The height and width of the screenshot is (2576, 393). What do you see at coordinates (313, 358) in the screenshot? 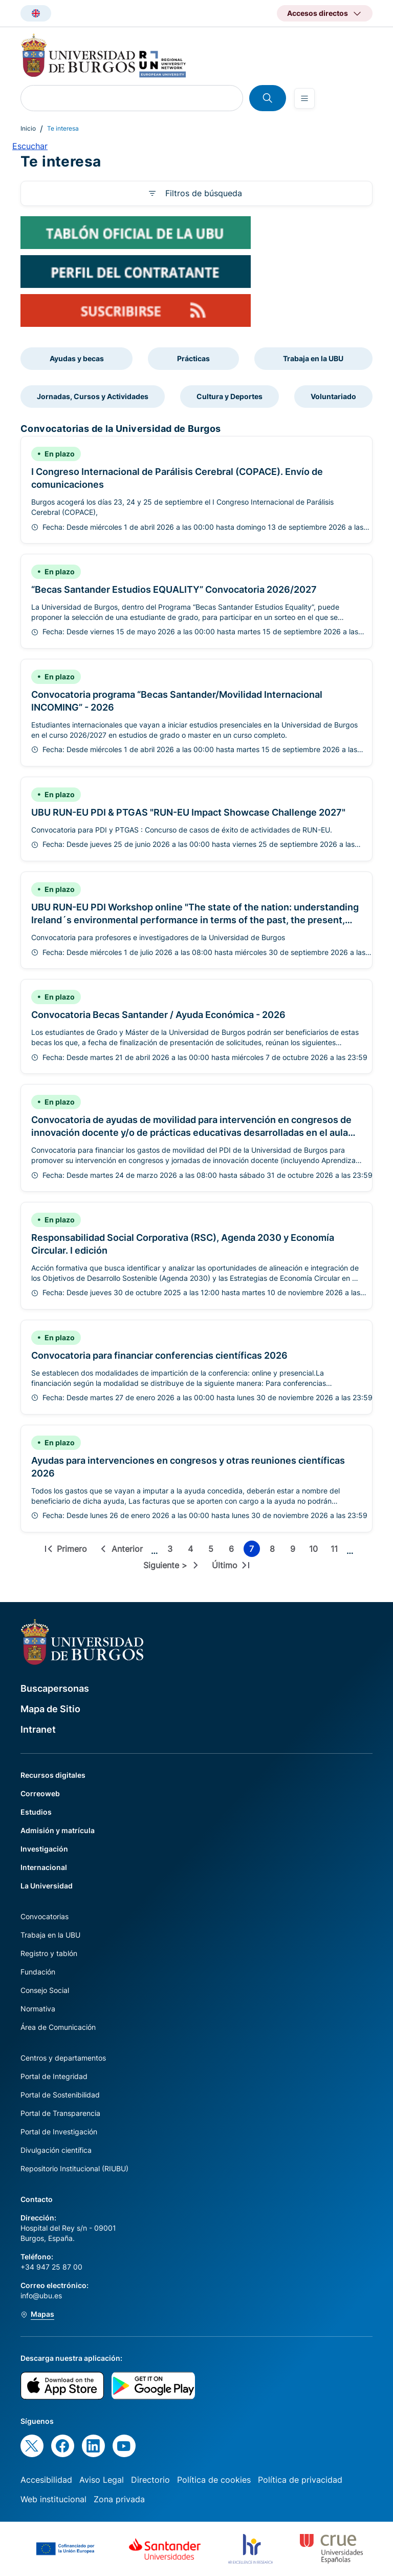
I see `Trabaja en la UBU` at bounding box center [313, 358].